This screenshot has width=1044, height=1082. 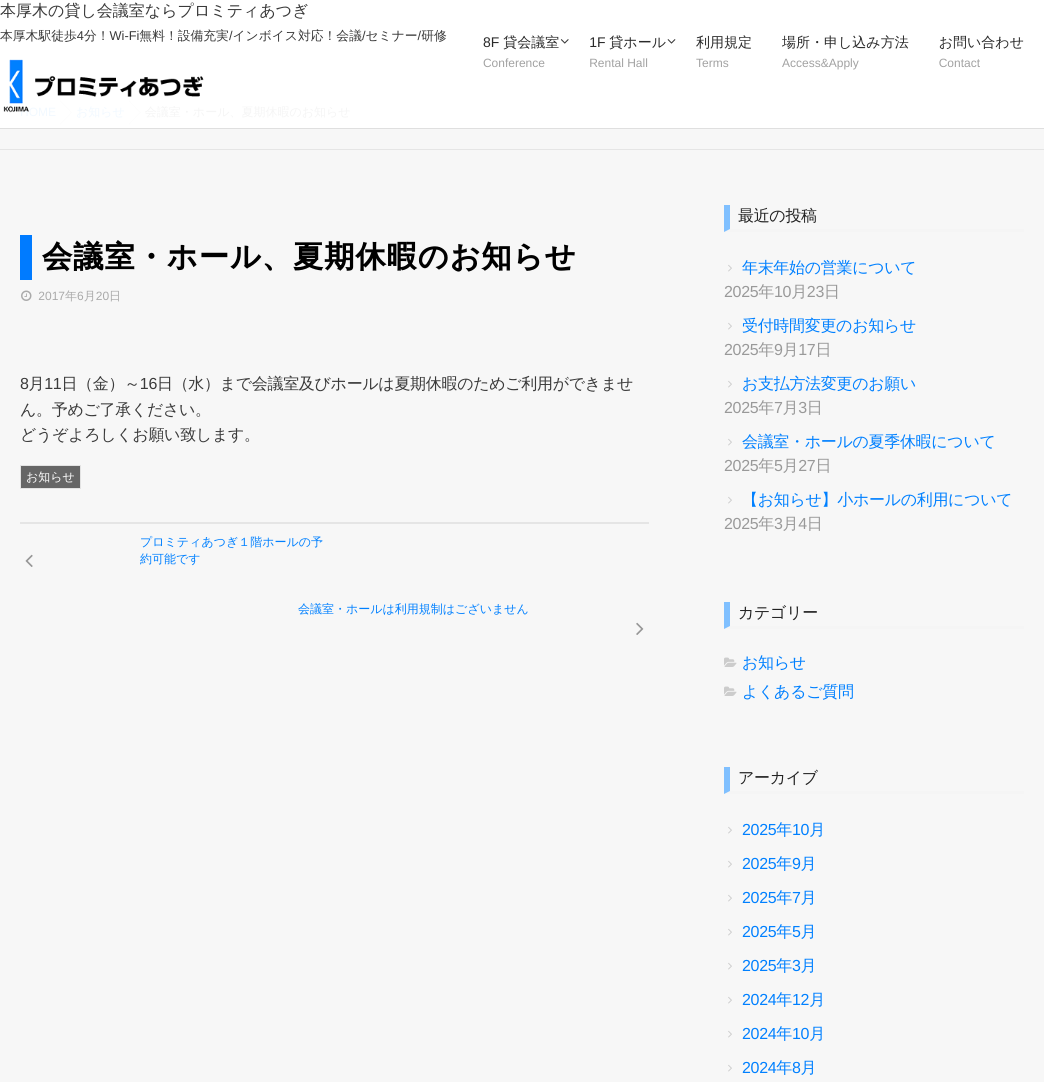 I want to click on 2025年5月, so click(x=779, y=932).